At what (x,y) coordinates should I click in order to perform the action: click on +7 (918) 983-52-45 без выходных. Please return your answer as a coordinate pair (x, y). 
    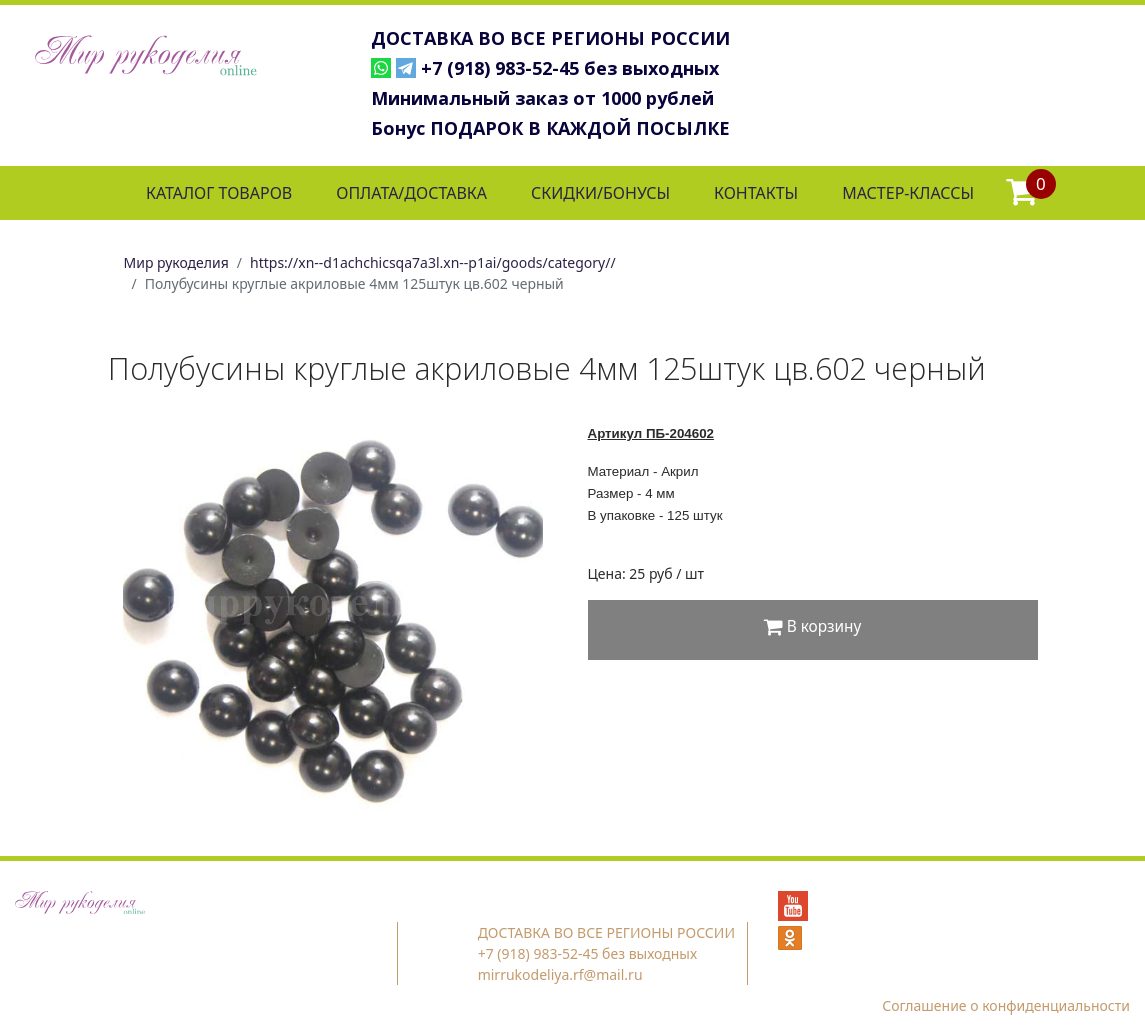
    Looking at the image, I should click on (570, 68).